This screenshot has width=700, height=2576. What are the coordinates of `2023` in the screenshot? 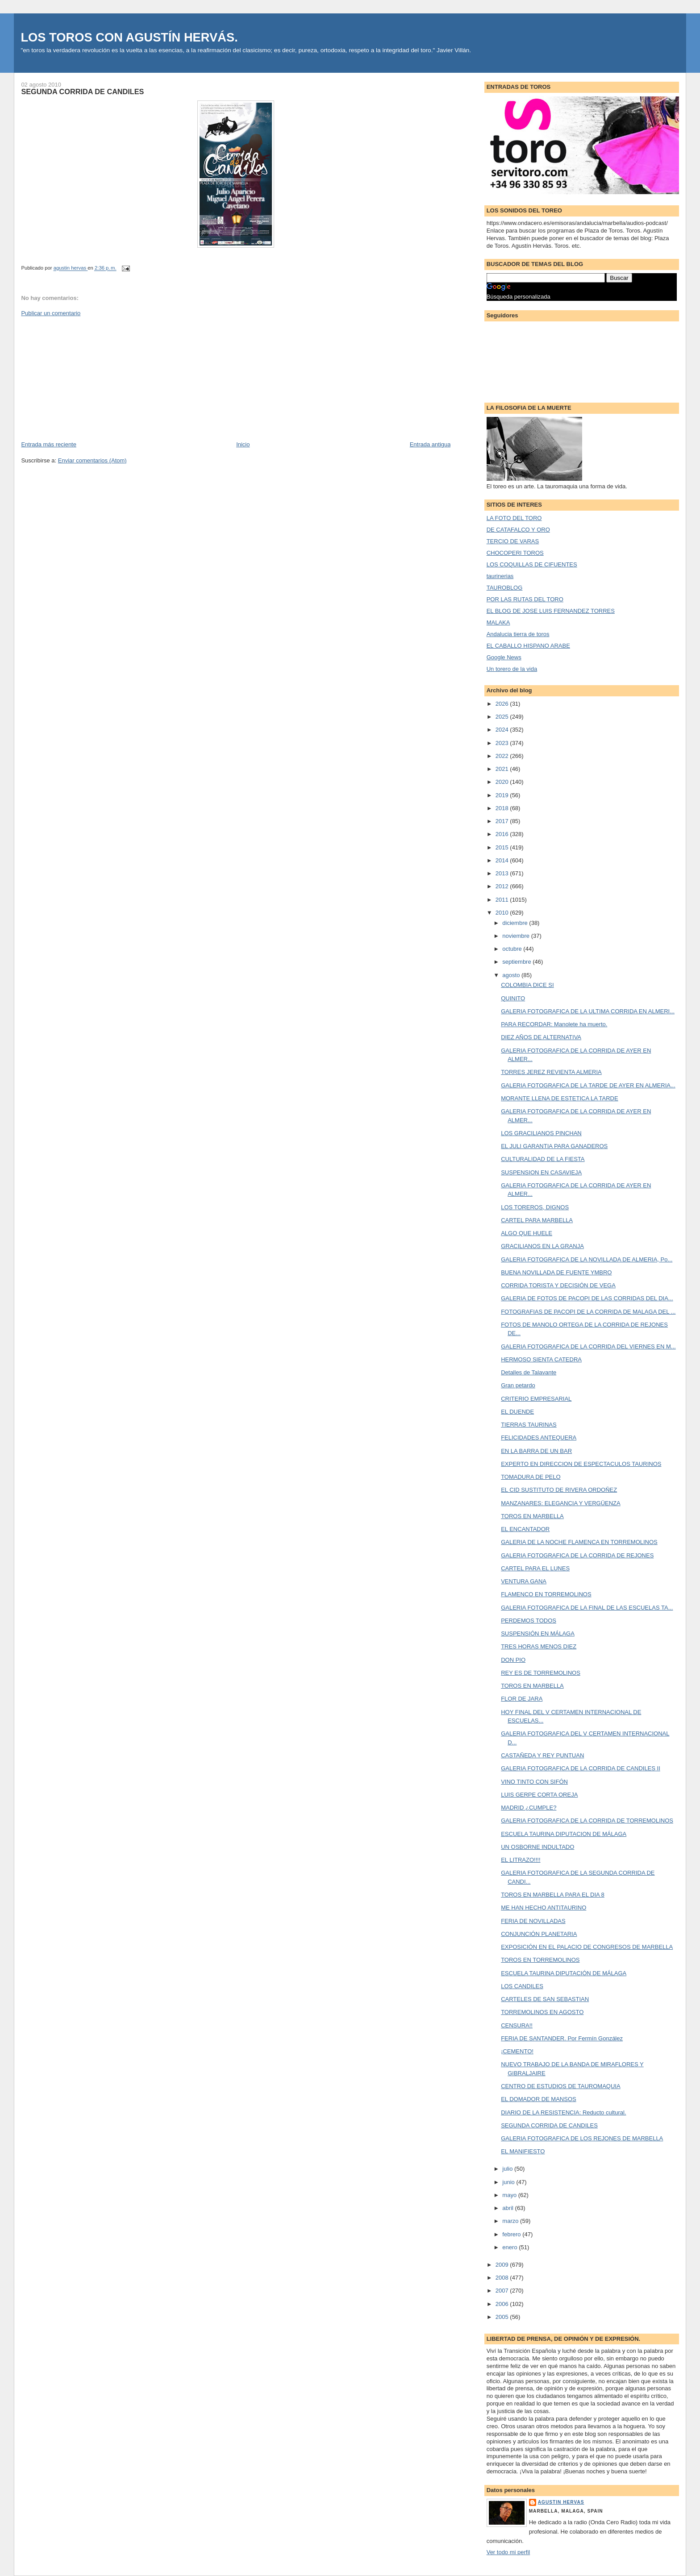 It's located at (503, 743).